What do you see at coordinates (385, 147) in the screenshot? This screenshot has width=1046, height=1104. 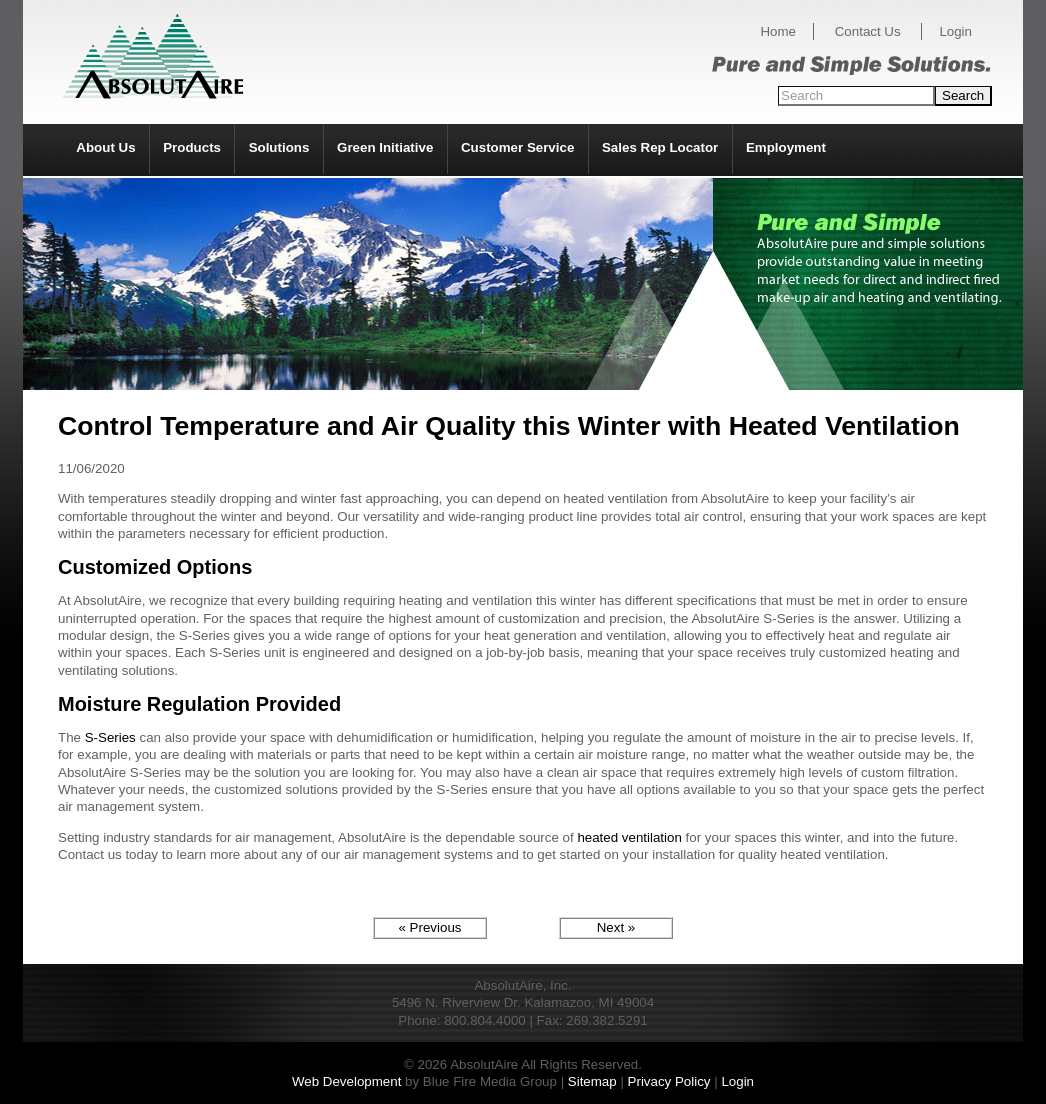 I see `Green Initiative` at bounding box center [385, 147].